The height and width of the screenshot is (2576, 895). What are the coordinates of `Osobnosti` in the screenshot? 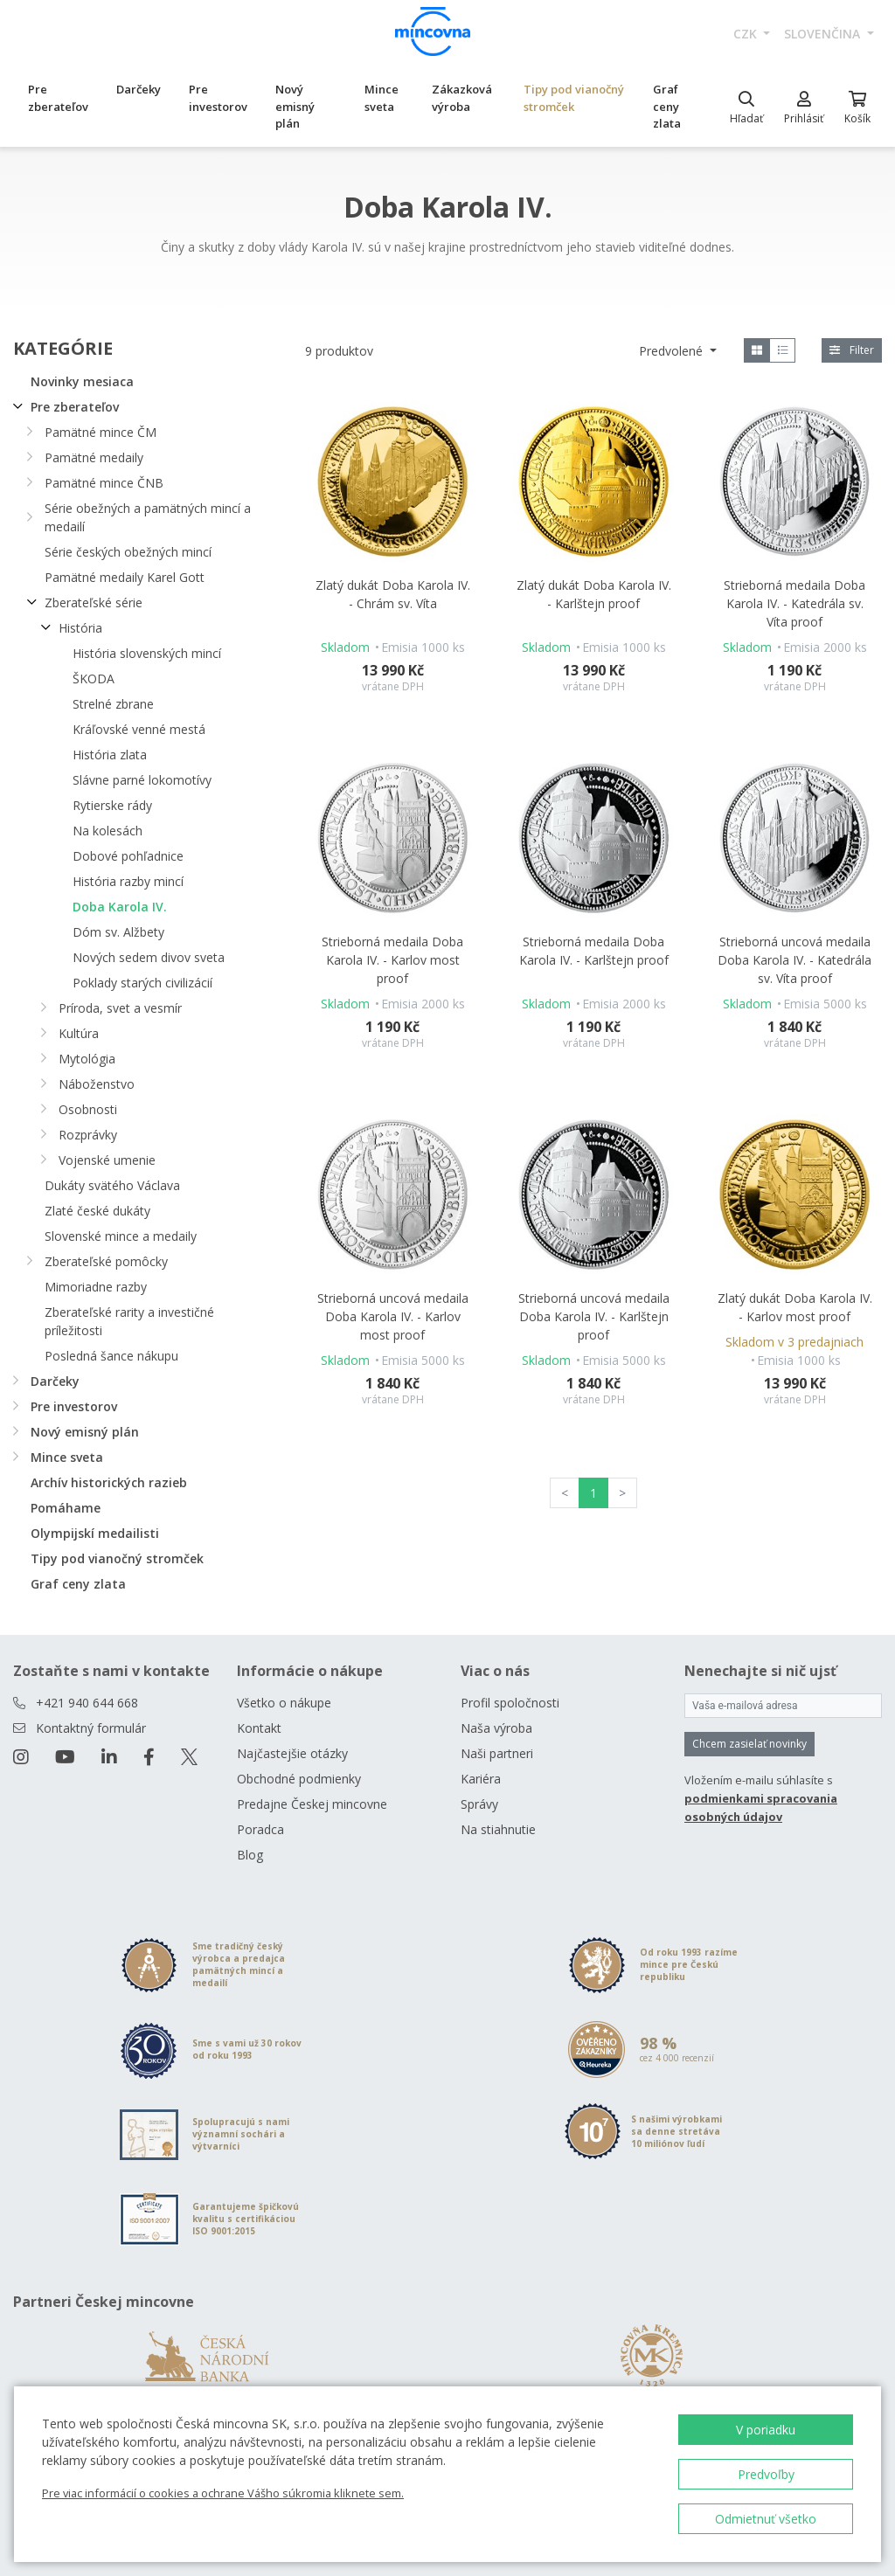 It's located at (88, 1109).